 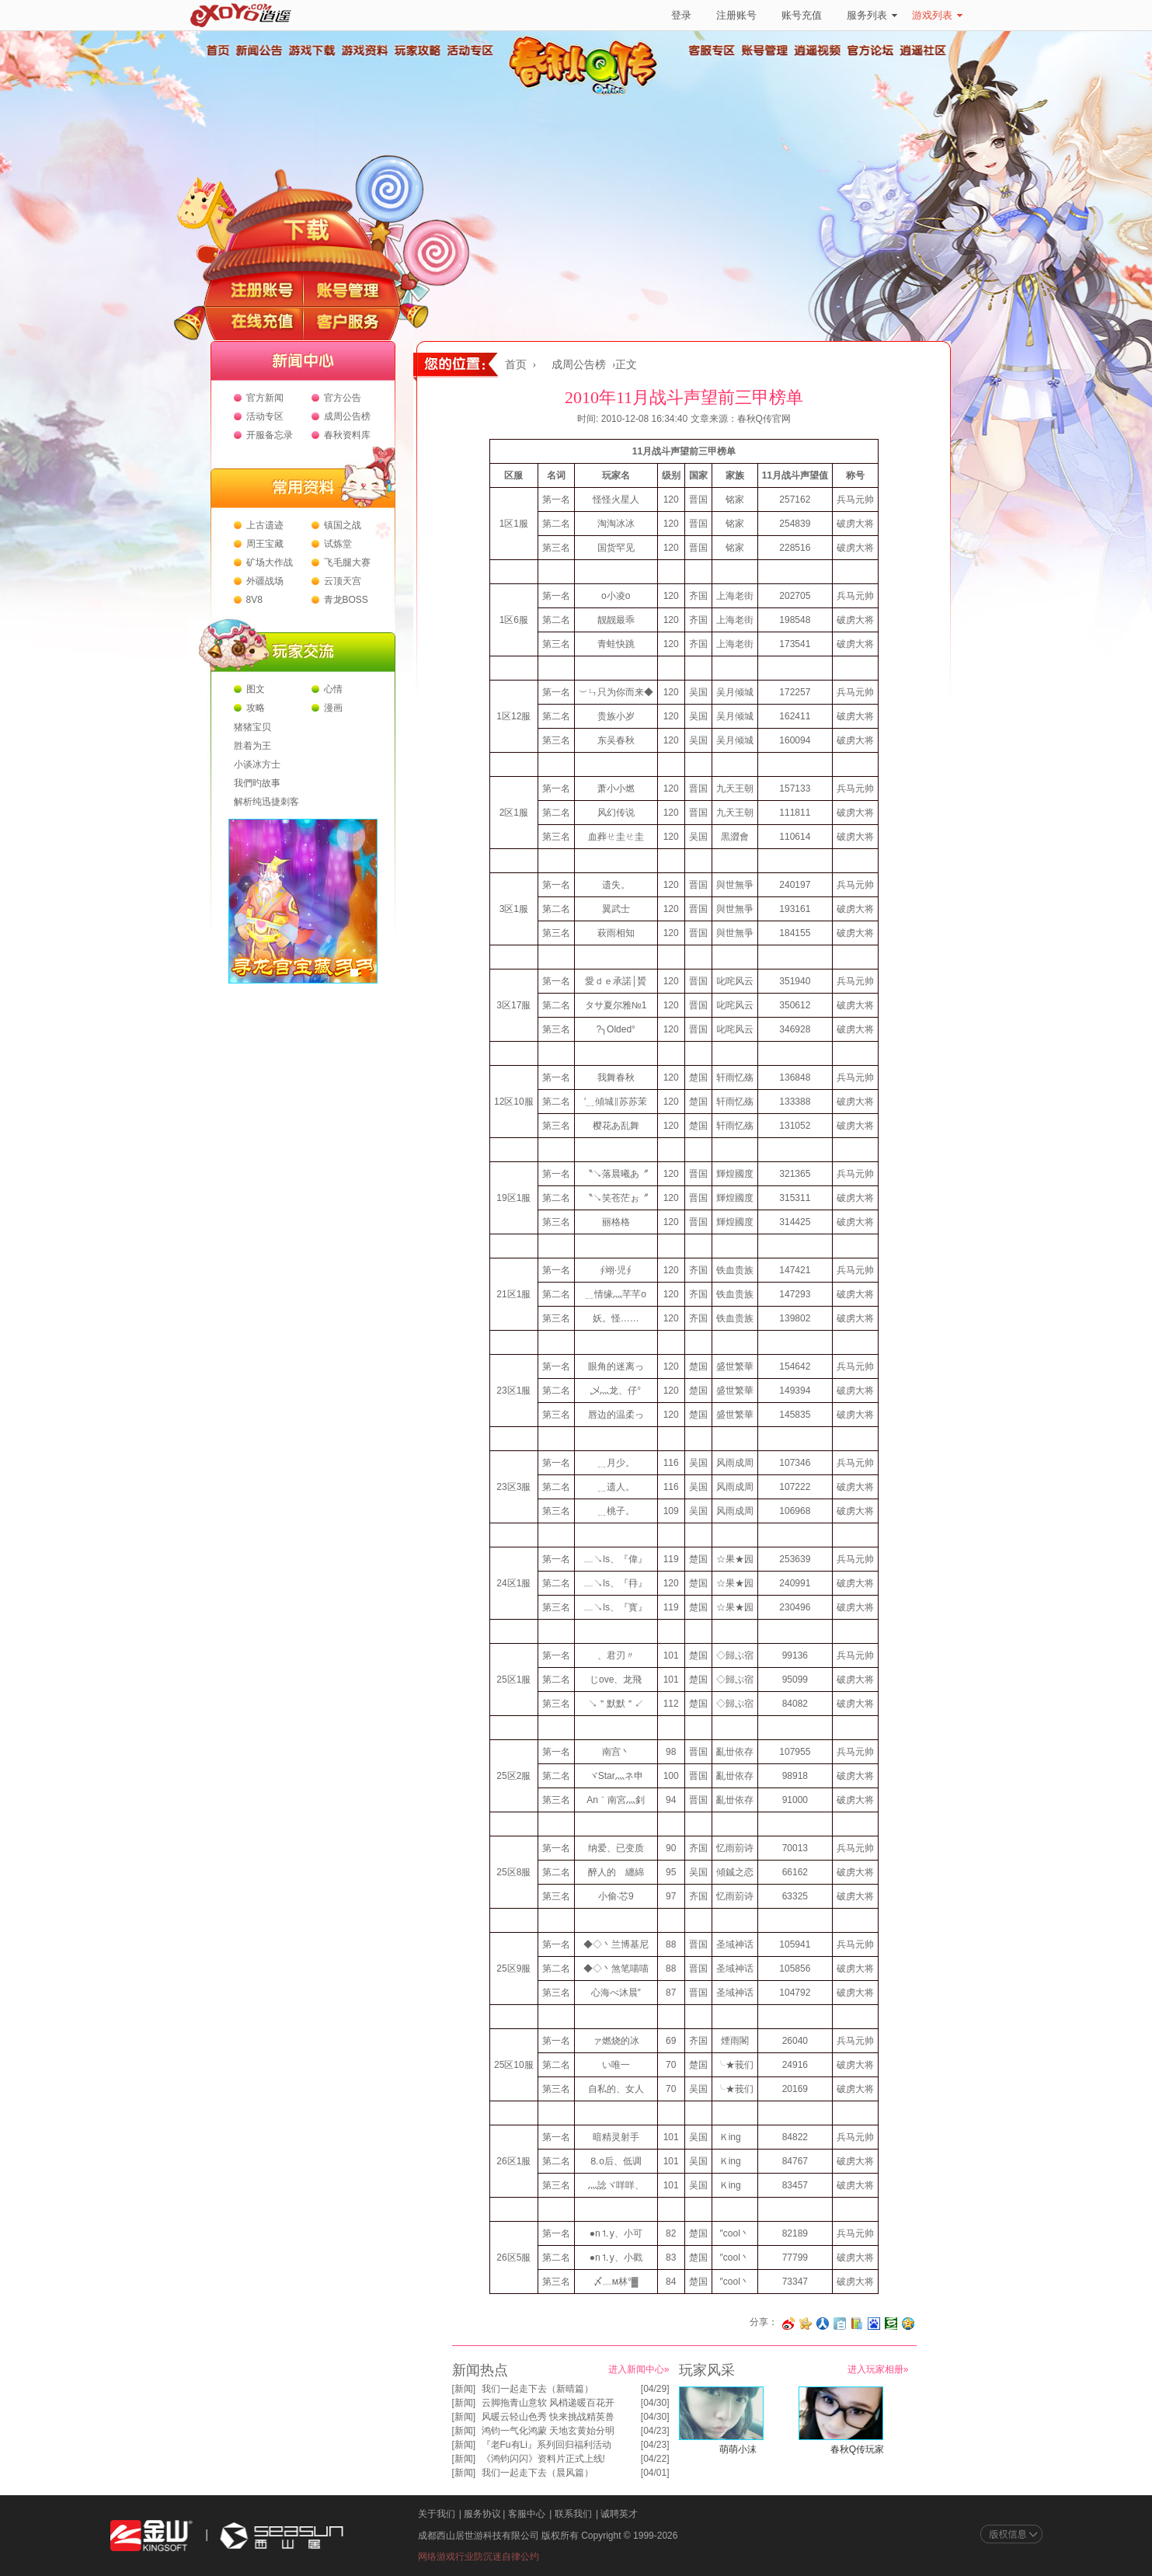 I want to click on 金山, so click(x=151, y=2536).